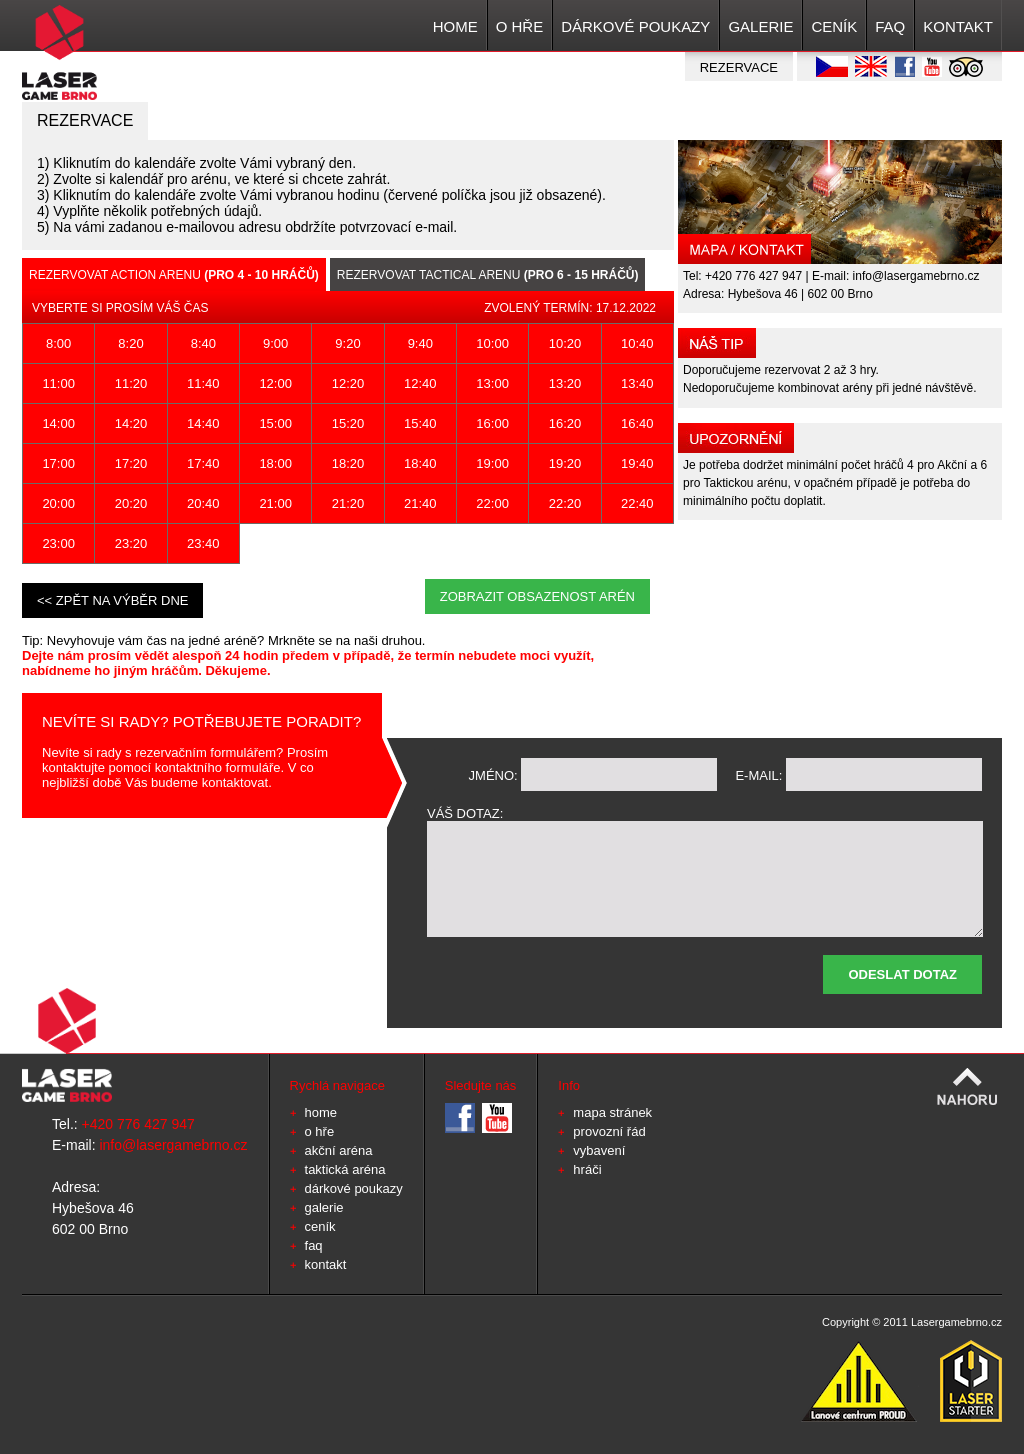 This screenshot has width=1024, height=1454. Describe the element at coordinates (890, 26) in the screenshot. I see `FAQ` at that location.